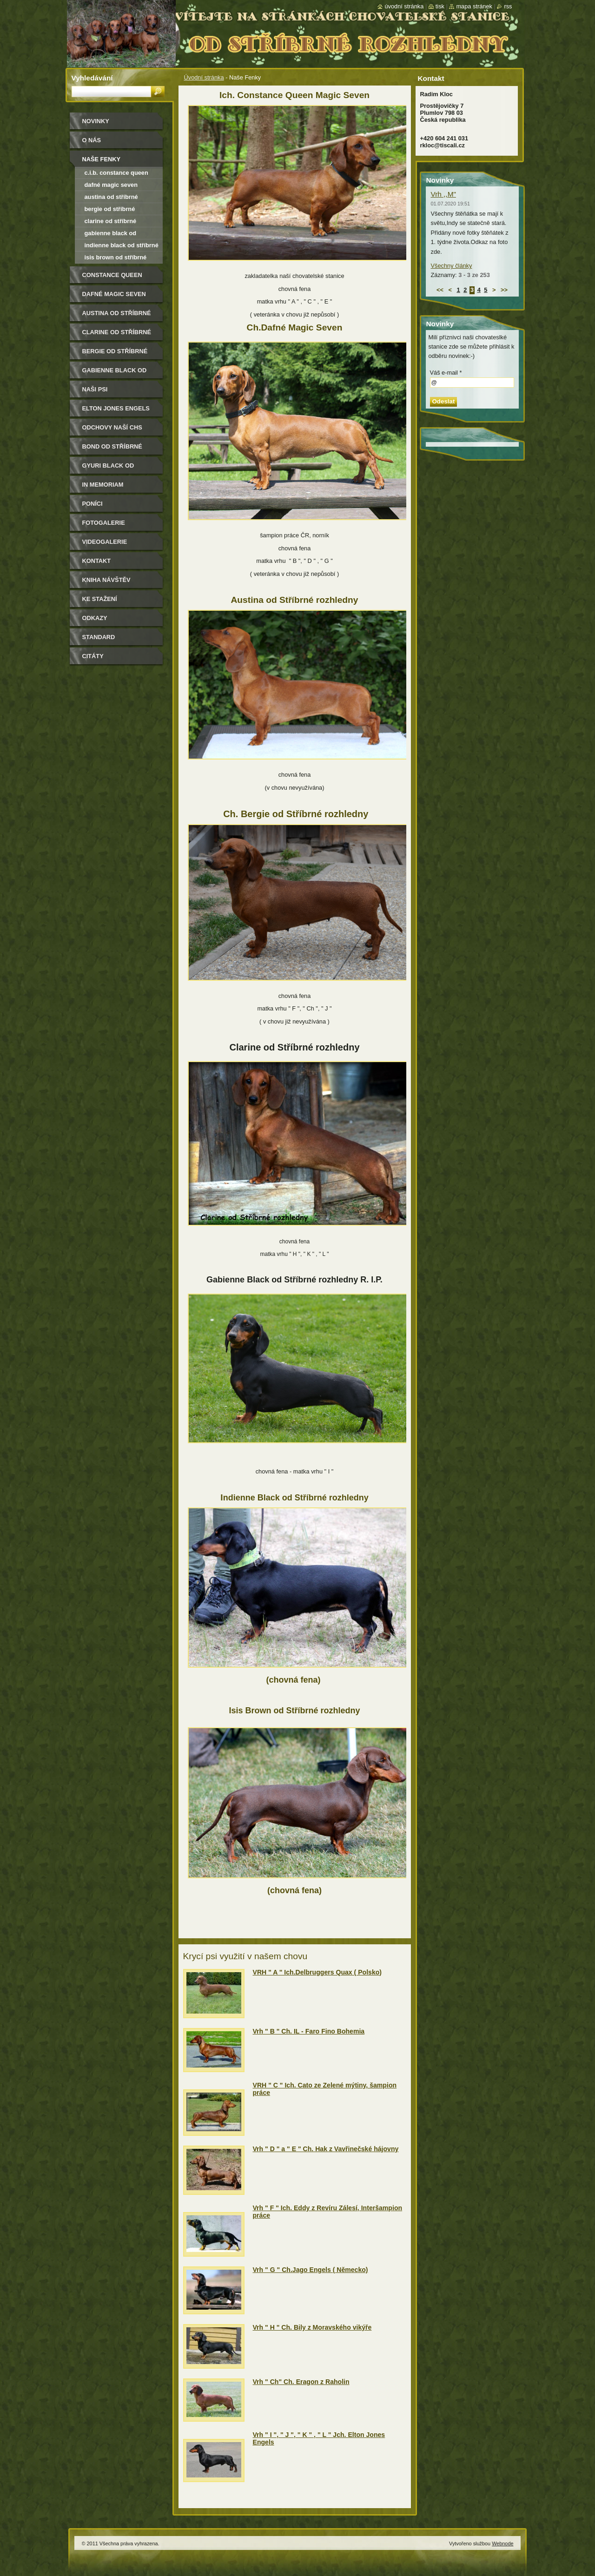 The width and height of the screenshot is (595, 2576). I want to click on Vrh " H " Ch. Bily z Moravského vikýře, so click(312, 2327).